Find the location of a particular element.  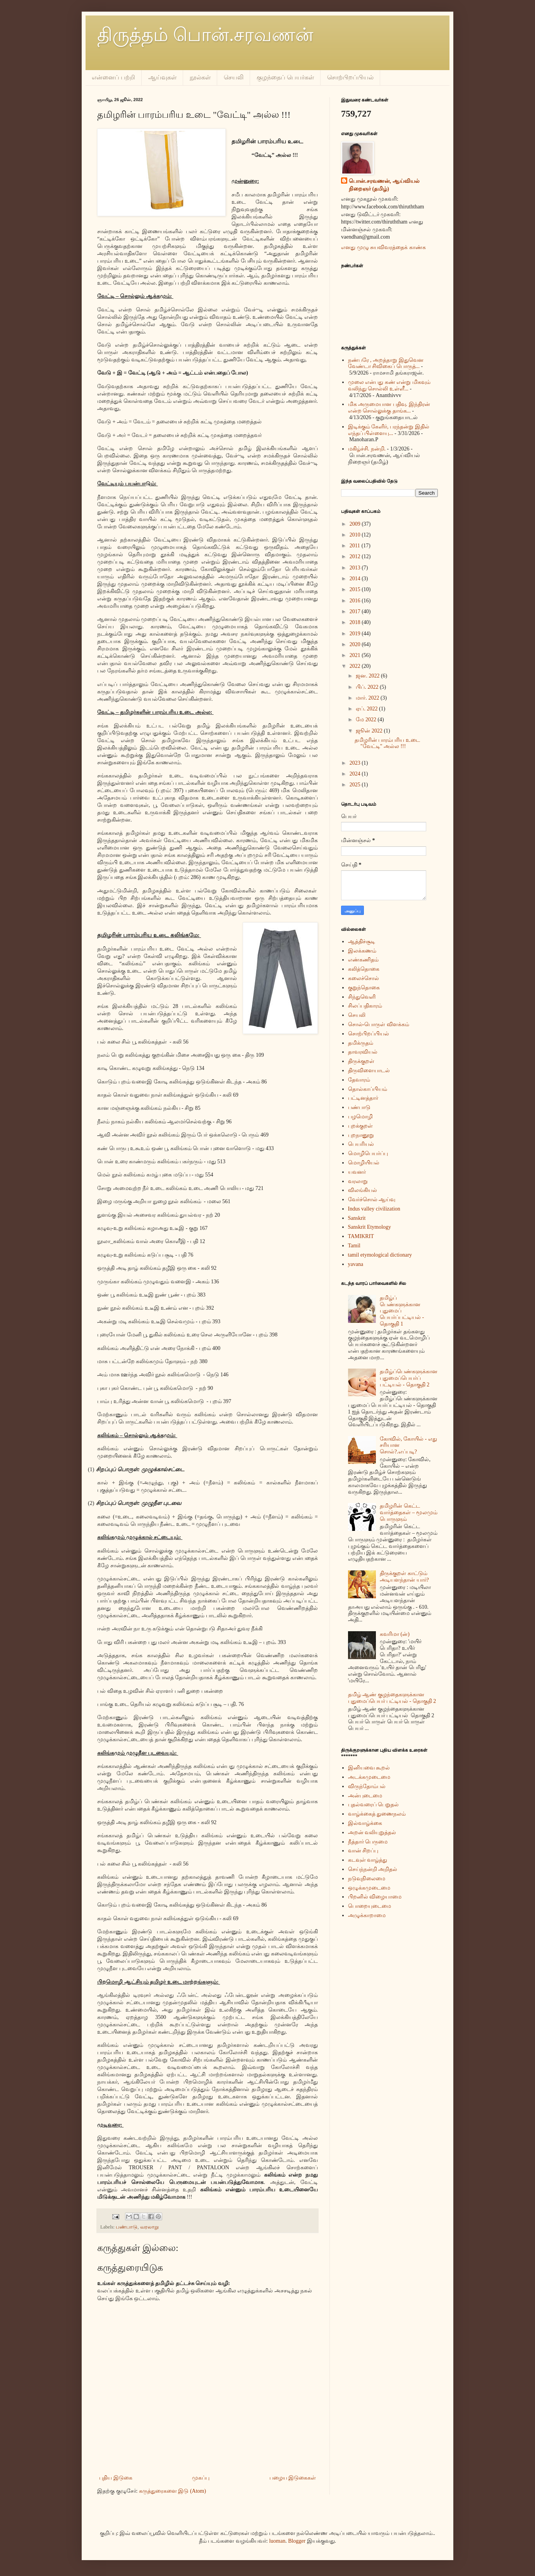

ஆத்திச்சூடி is located at coordinates (361, 941).